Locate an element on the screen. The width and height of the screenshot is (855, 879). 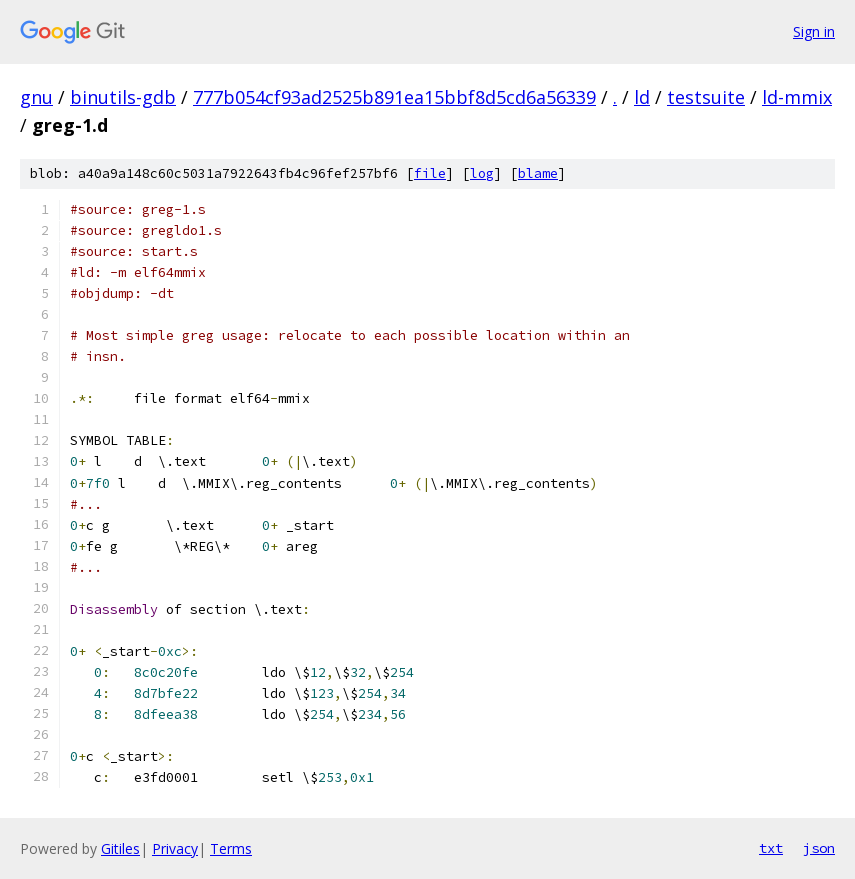
gnu is located at coordinates (36, 97).